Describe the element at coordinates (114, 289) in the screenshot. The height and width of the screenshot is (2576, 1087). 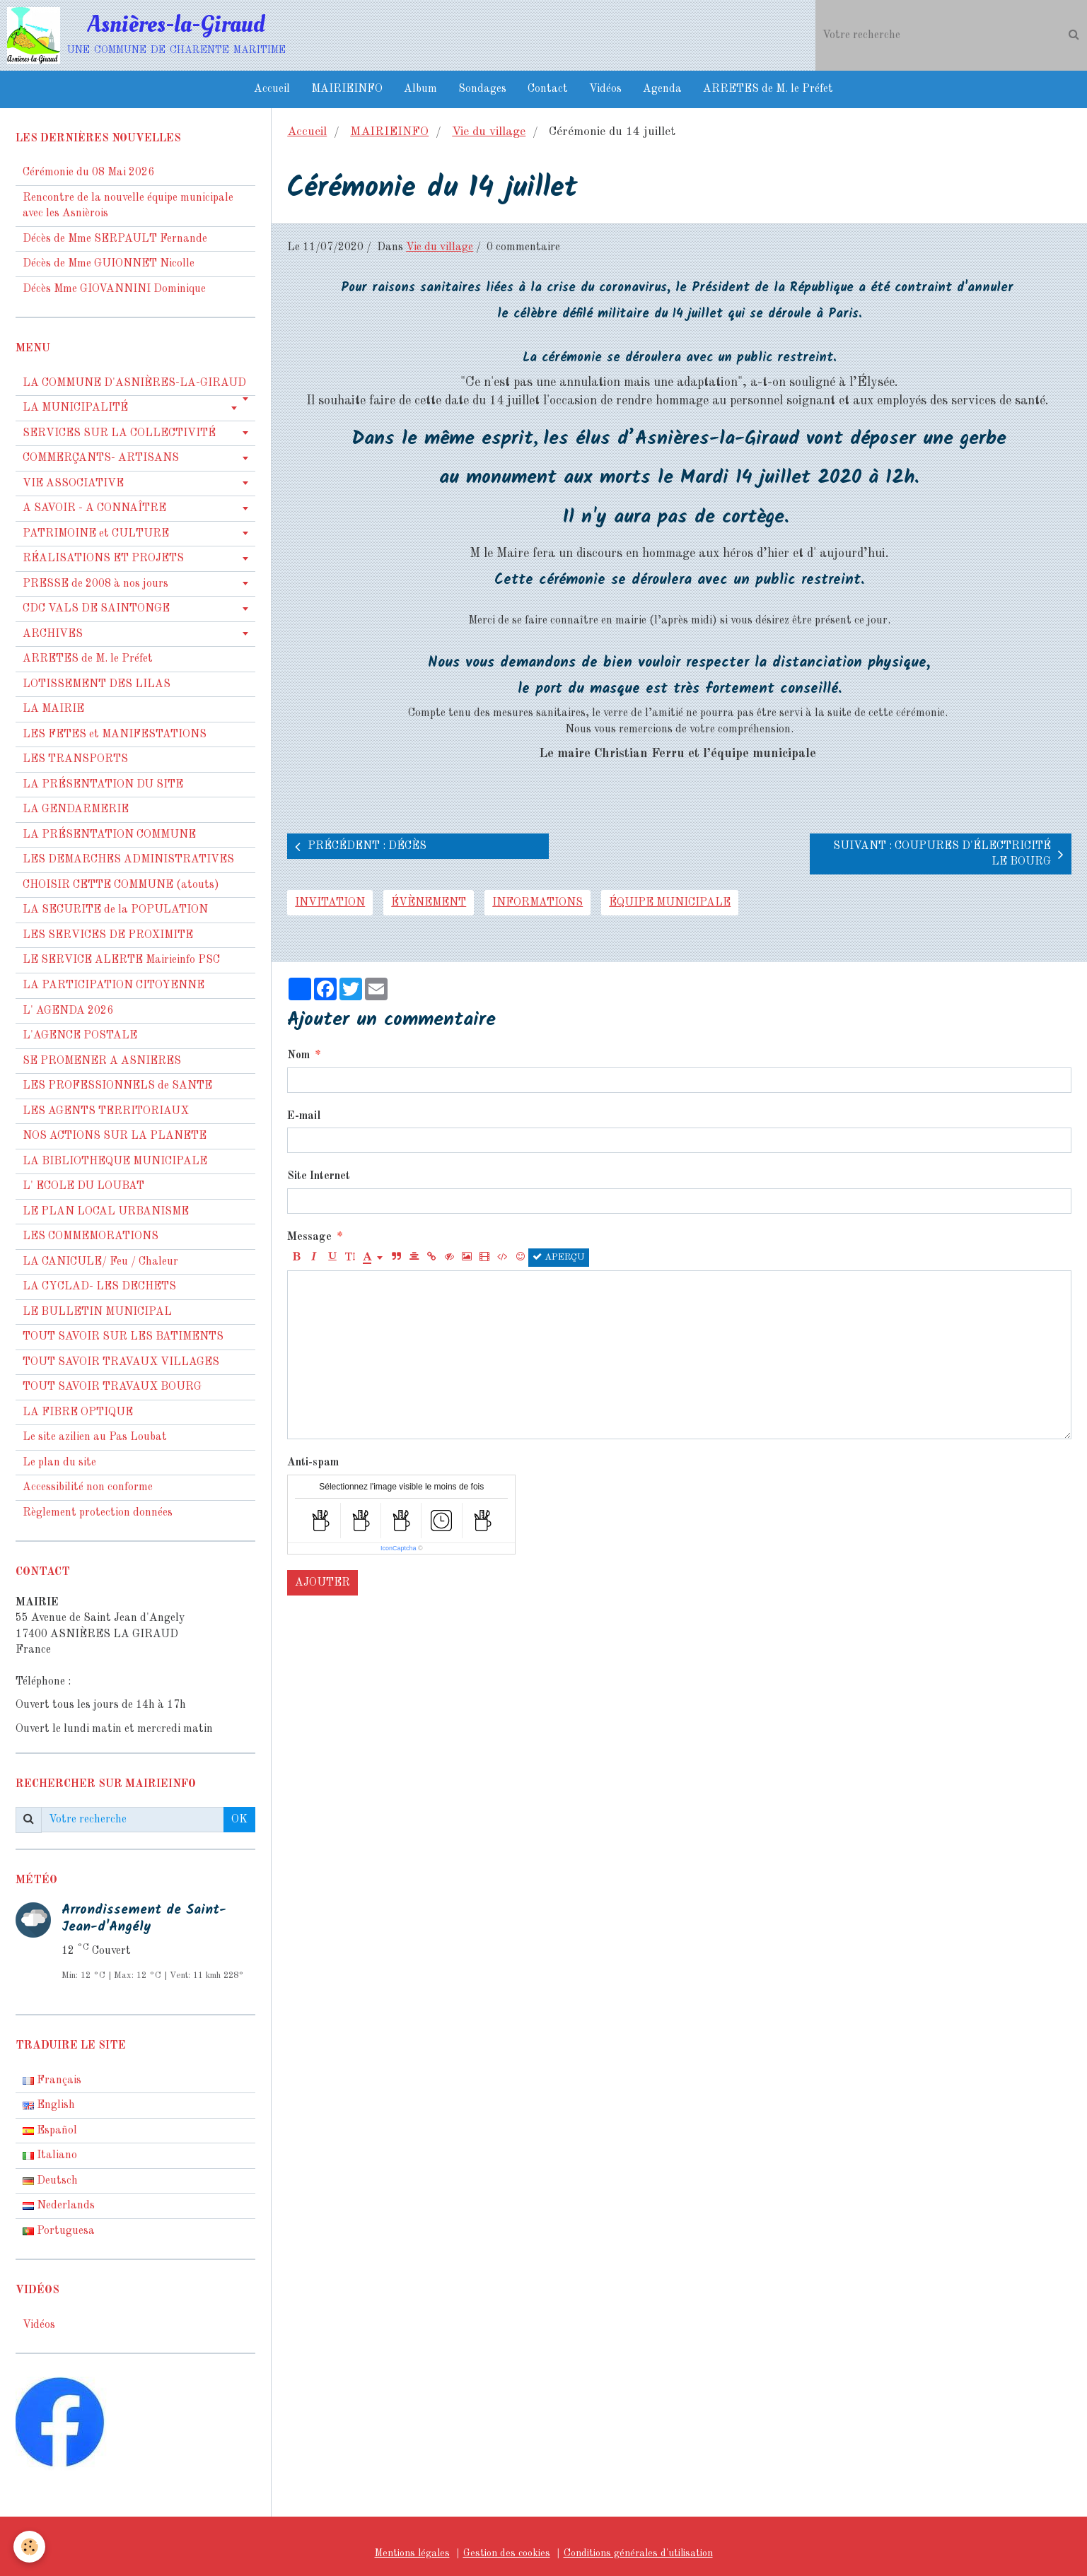
I see `Décès Mme GIOVANNINI Dominique` at that location.